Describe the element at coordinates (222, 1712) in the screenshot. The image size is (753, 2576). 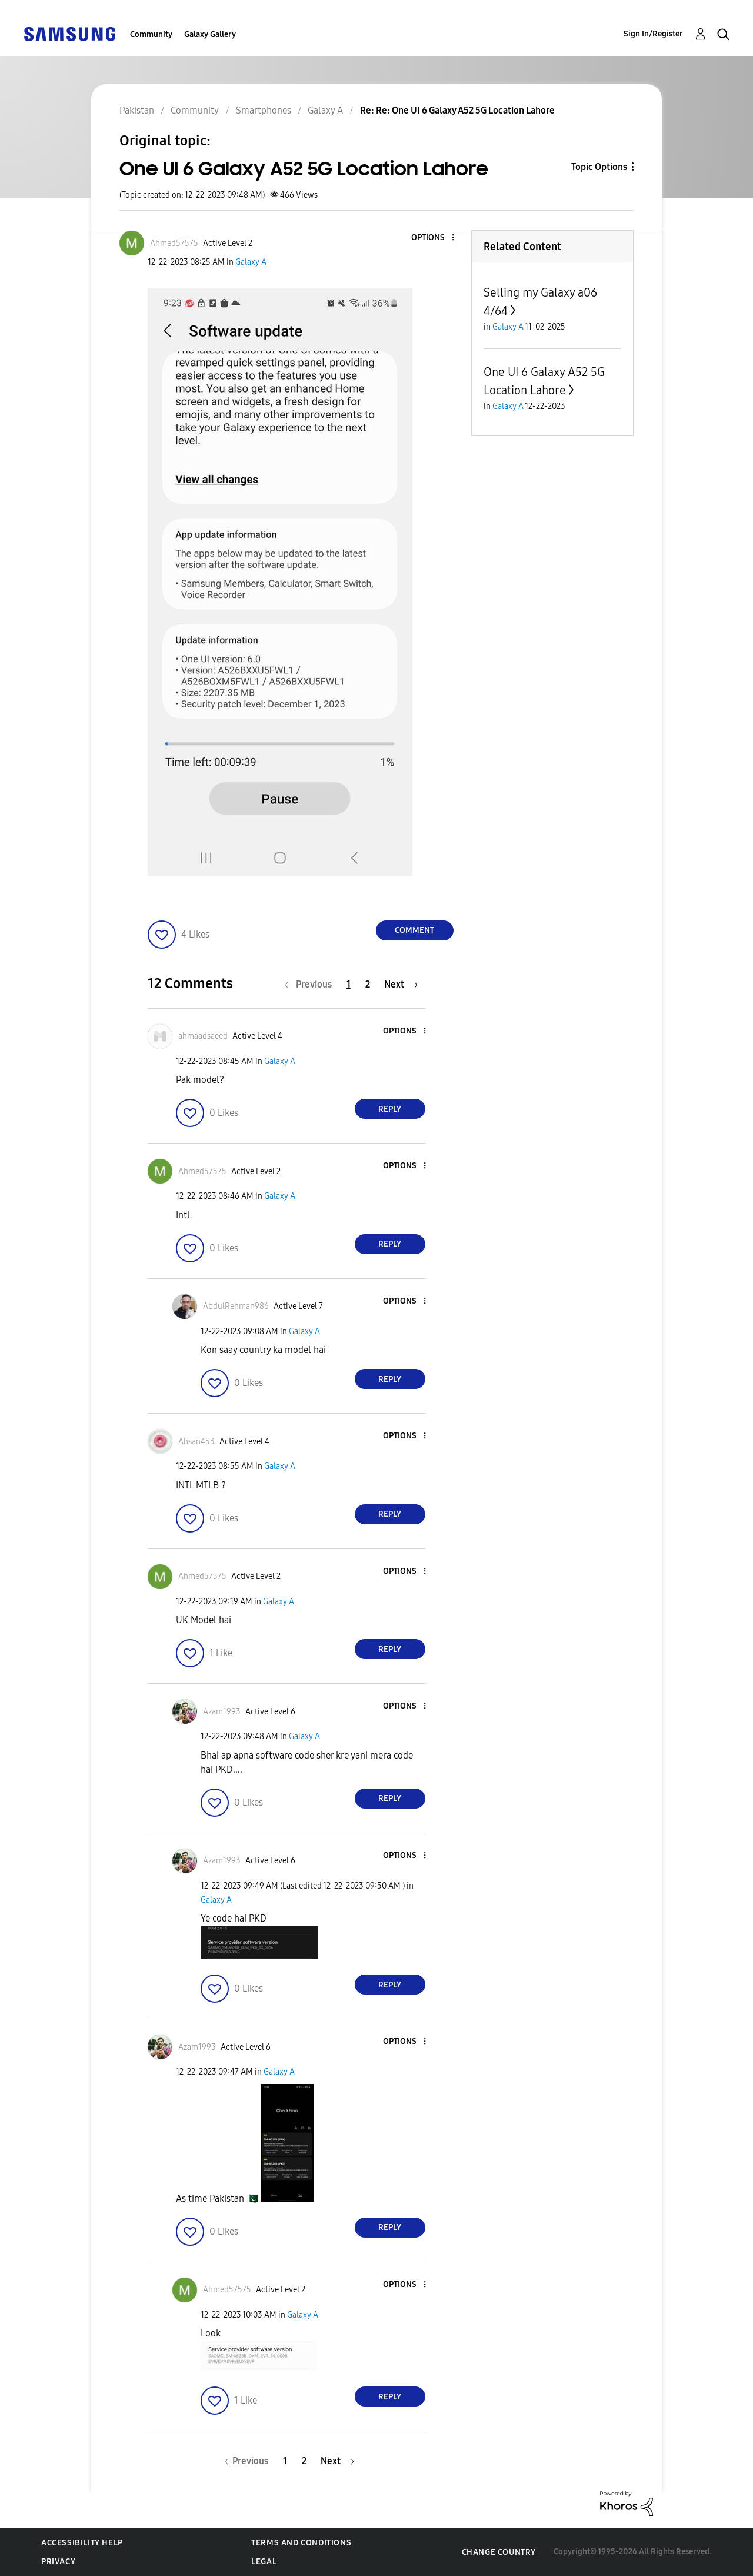
I see `[View Profile of Azam1993]` at that location.